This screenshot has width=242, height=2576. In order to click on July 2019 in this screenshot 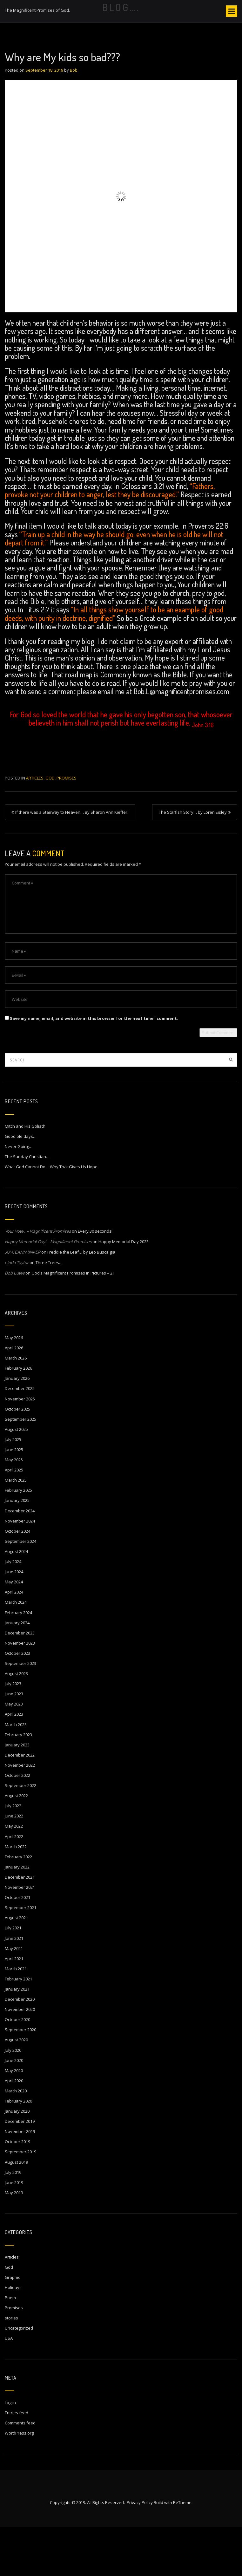, I will do `click(13, 2221)`.